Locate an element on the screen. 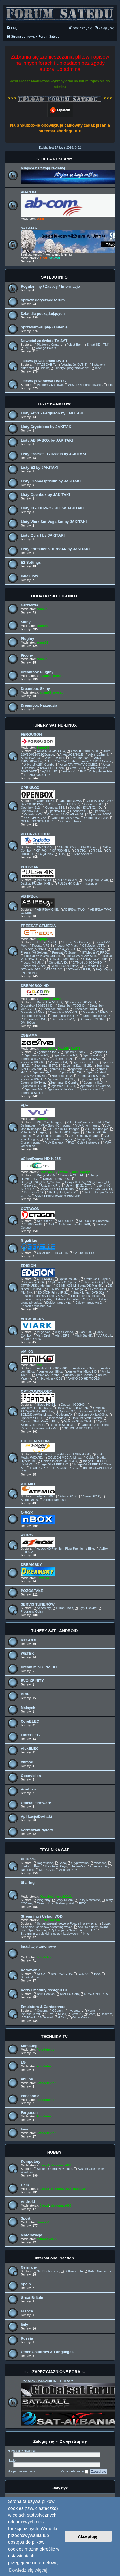 The height and width of the screenshot is (2576, 120). Freesat V8 Super is located at coordinates (62, 952).